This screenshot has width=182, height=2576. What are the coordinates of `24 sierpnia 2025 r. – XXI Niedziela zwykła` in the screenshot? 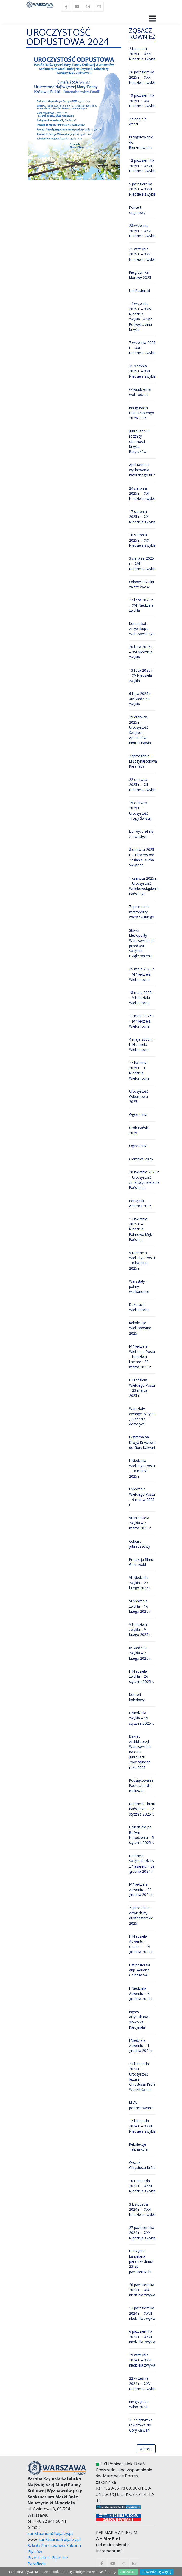 It's located at (142, 493).